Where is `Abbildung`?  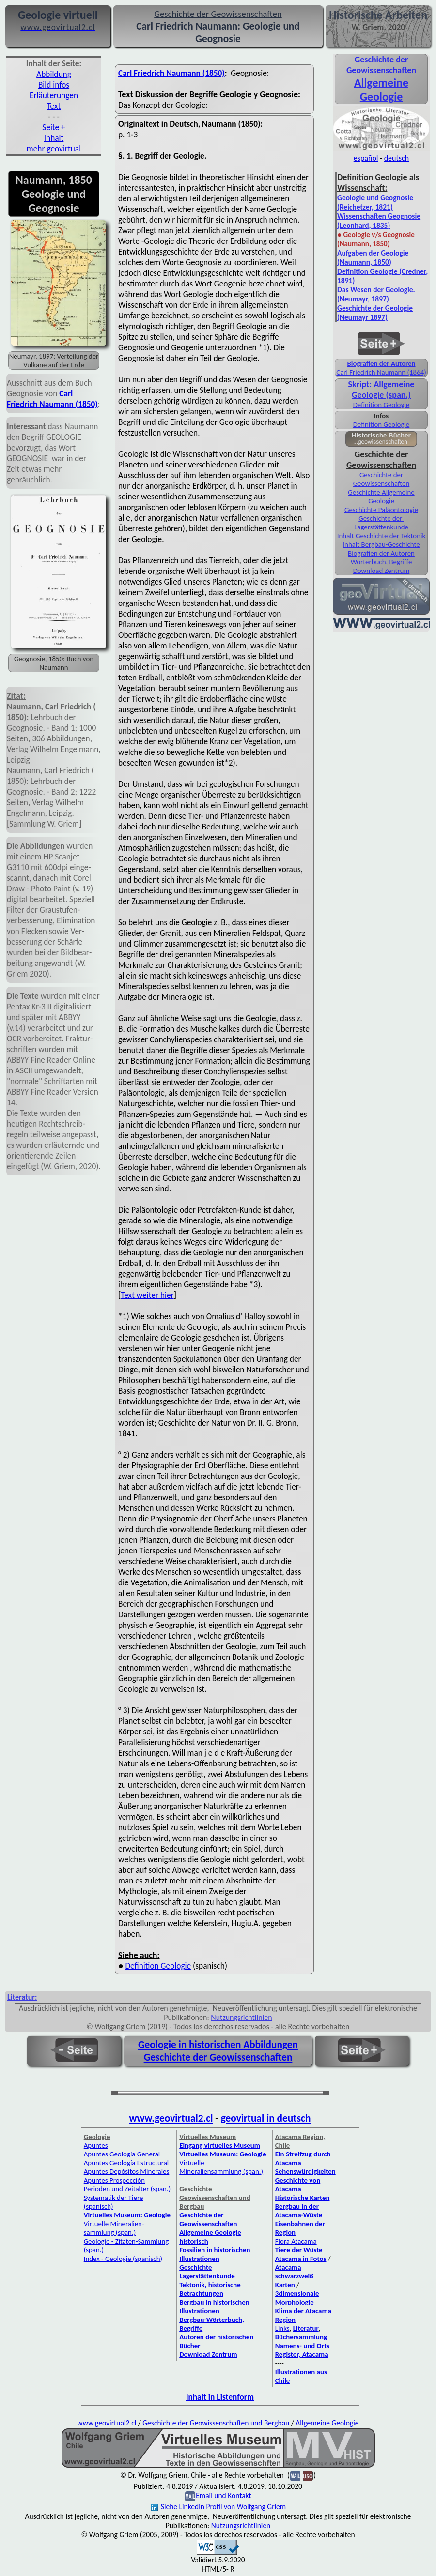 Abbildung is located at coordinates (53, 74).